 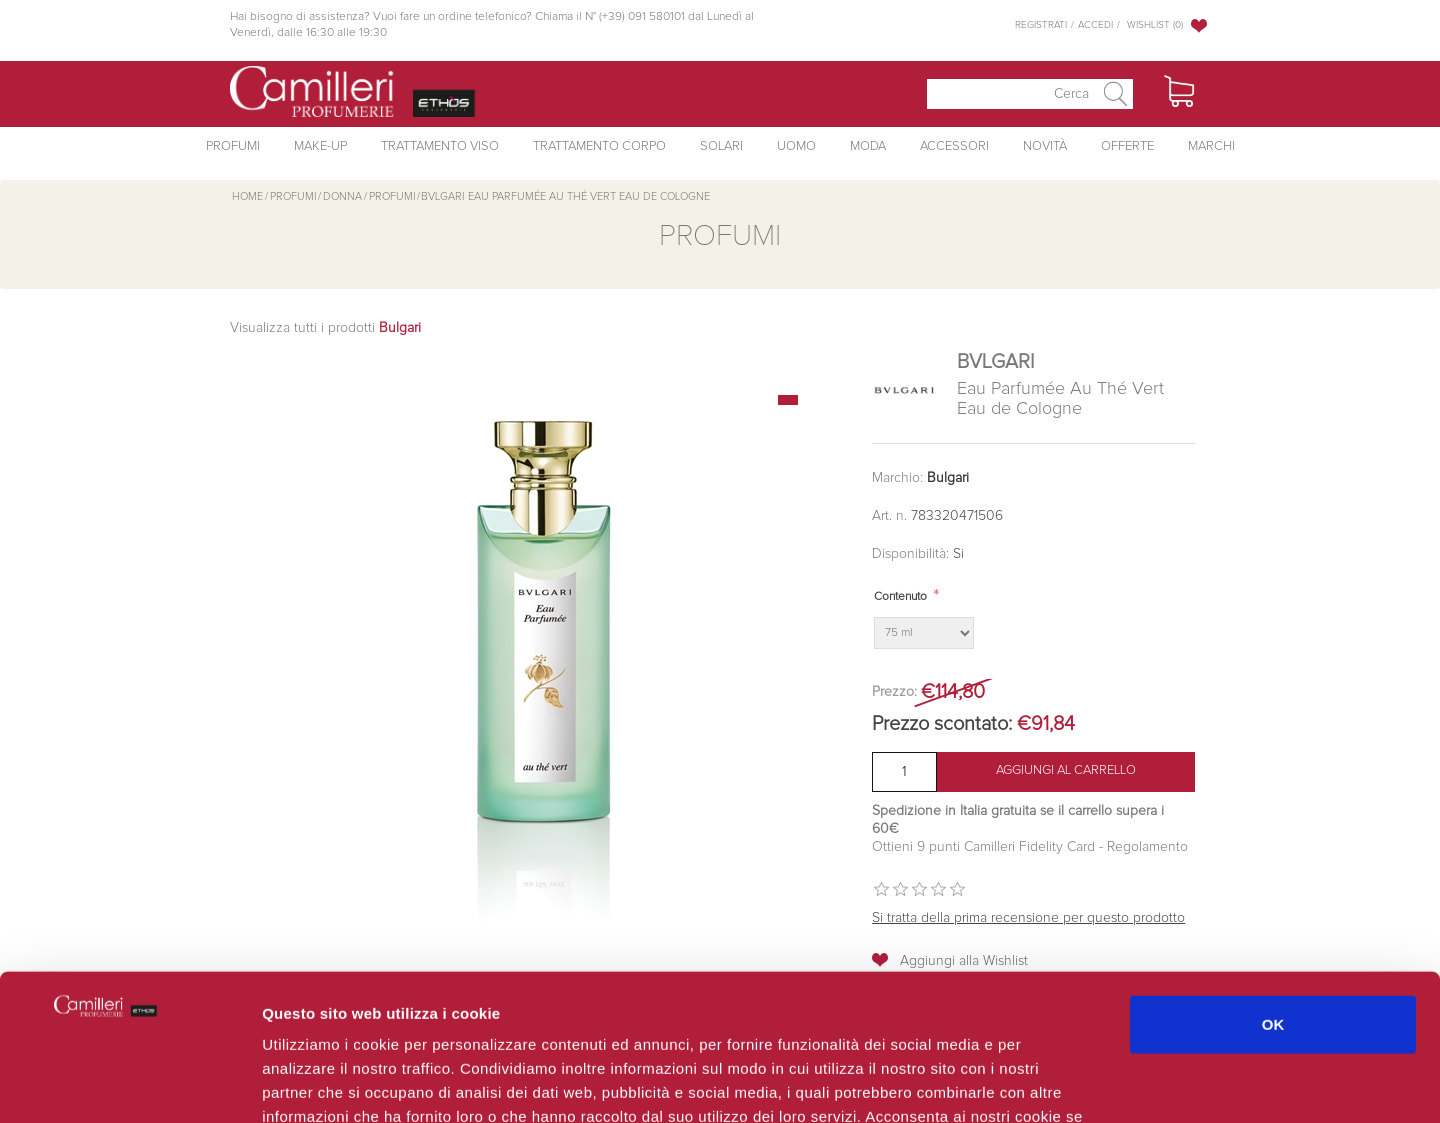 I want to click on Registrati, so click(x=1041, y=25).